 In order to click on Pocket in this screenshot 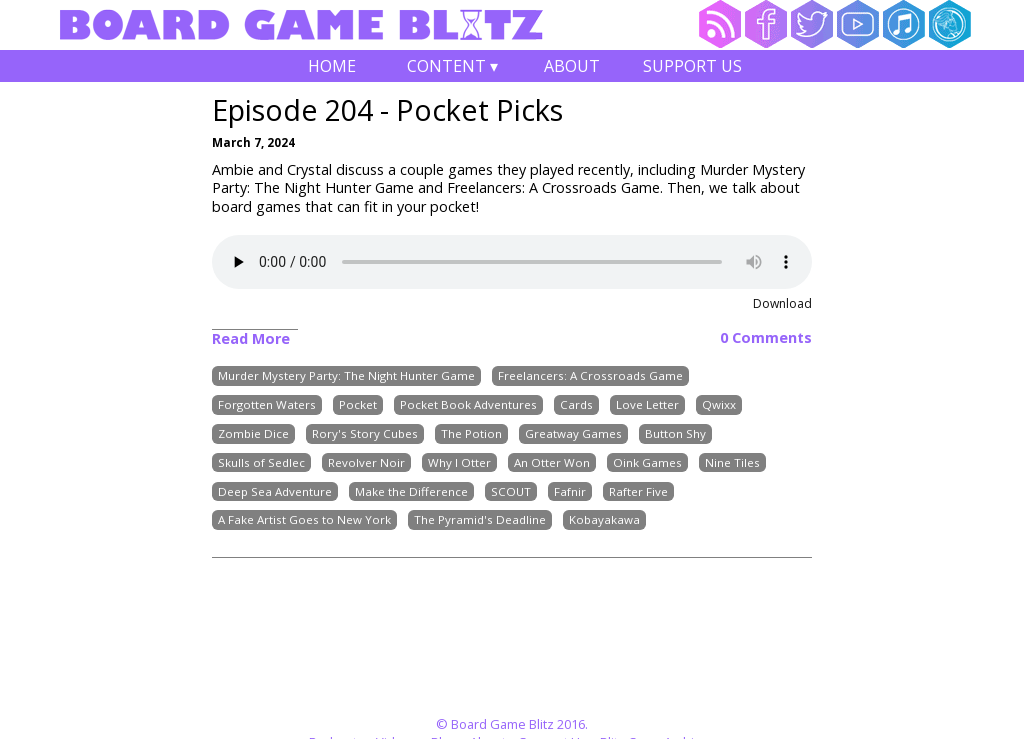, I will do `click(358, 404)`.